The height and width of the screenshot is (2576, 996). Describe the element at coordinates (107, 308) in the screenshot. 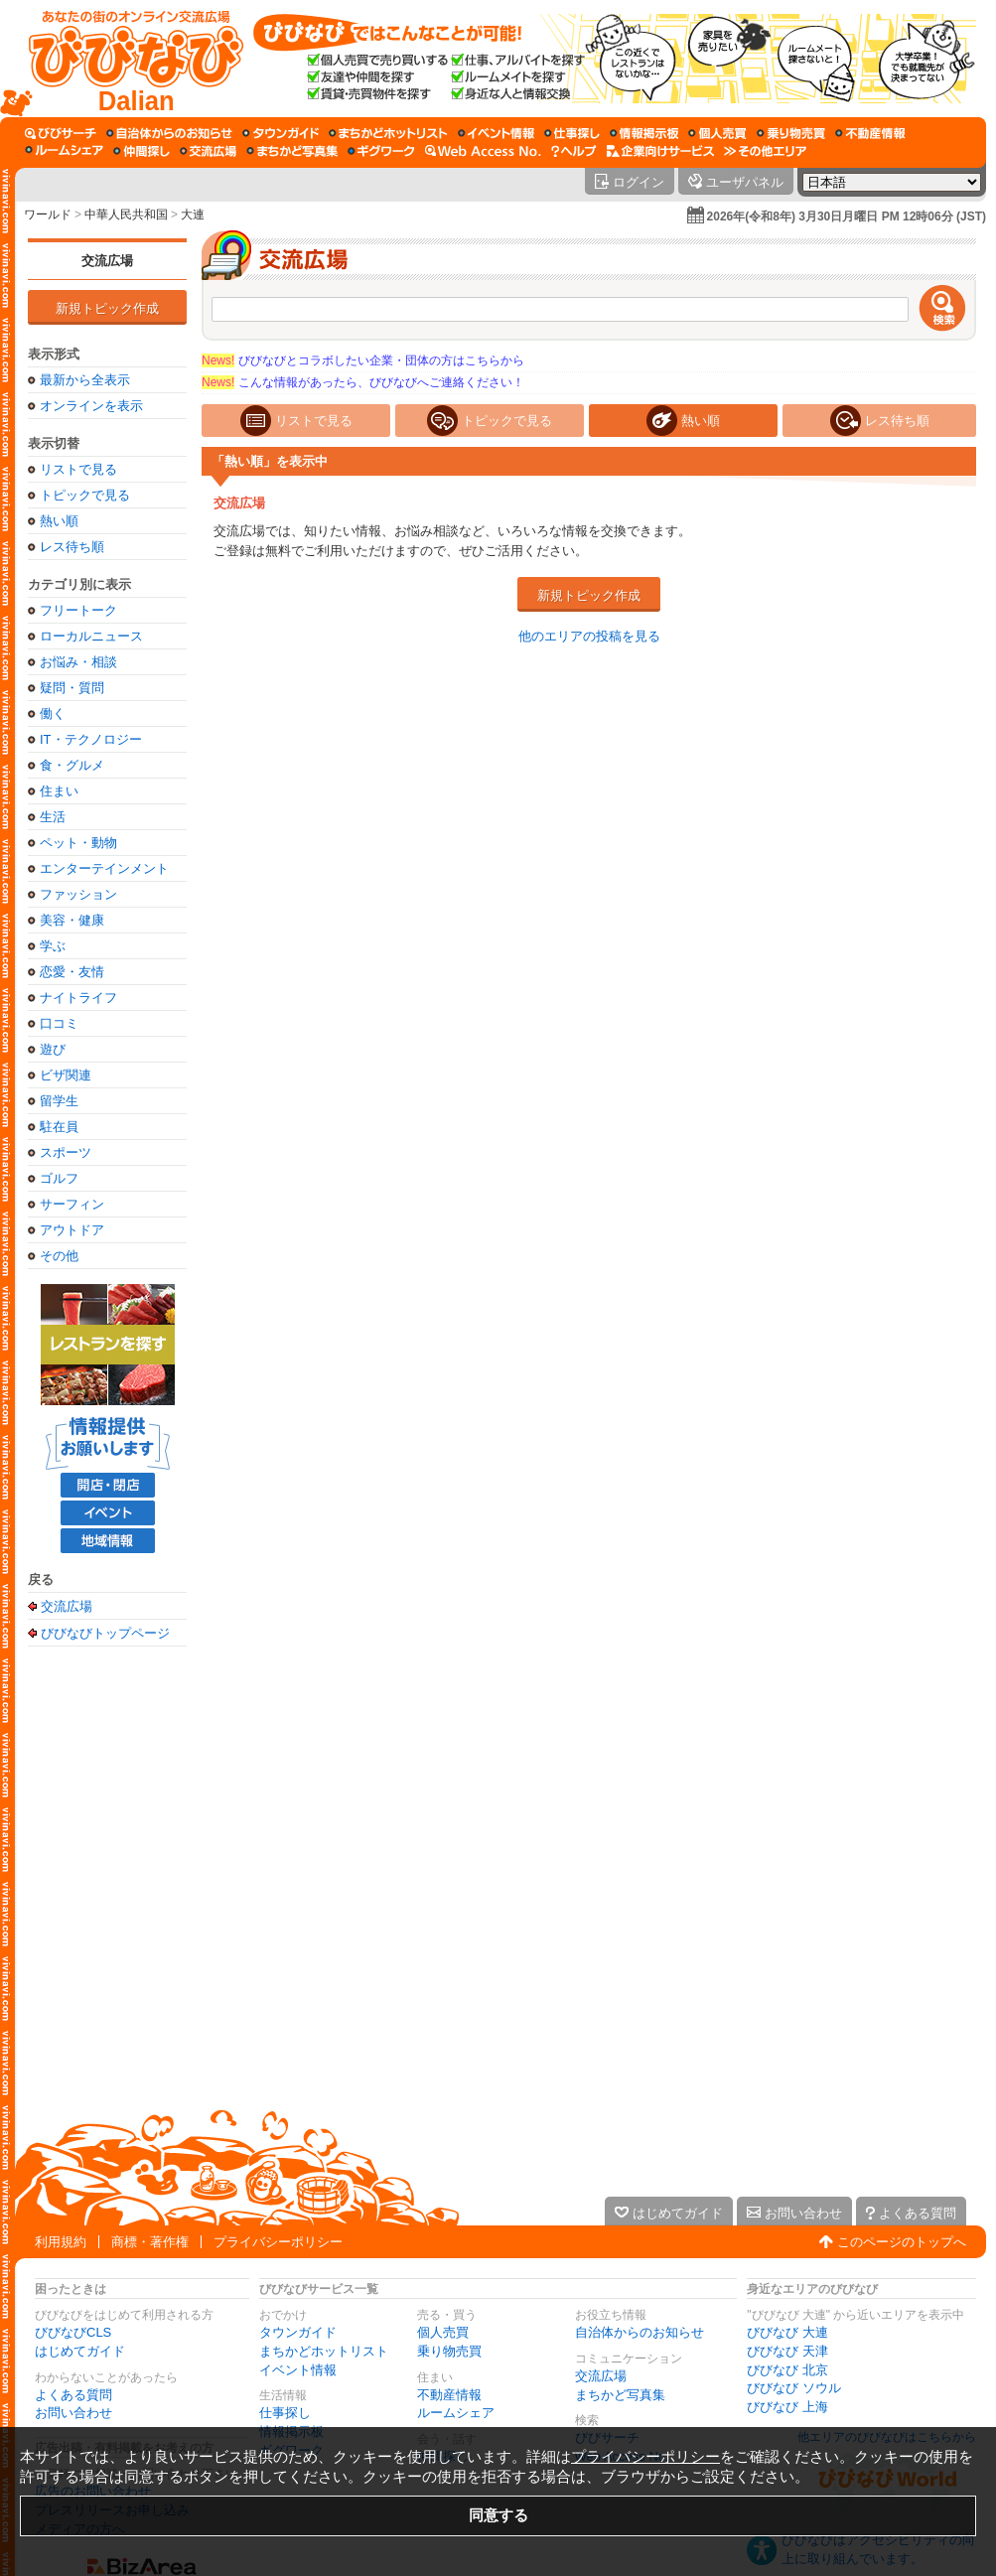

I see `新規トピック作成` at that location.